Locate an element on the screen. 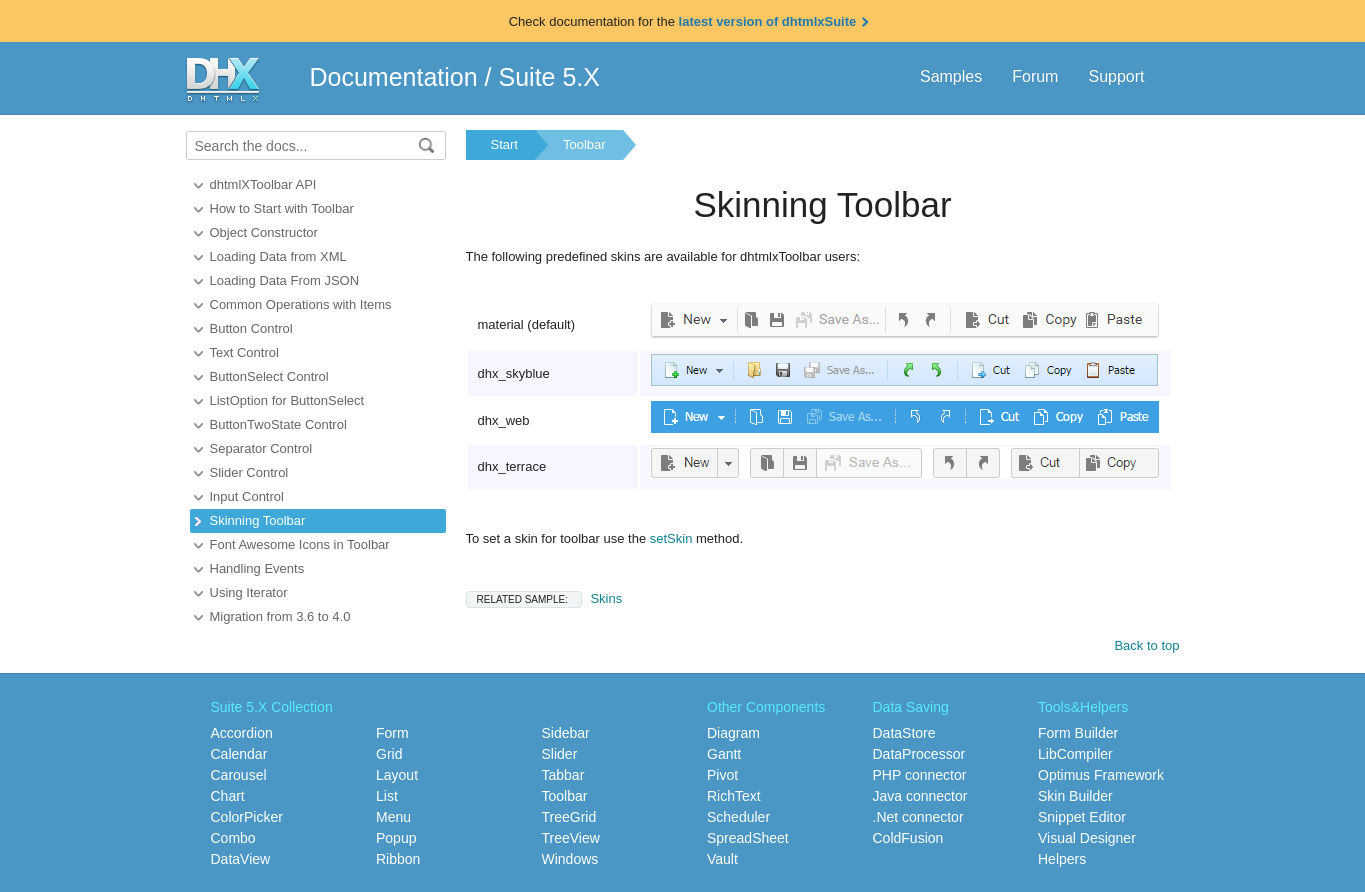 The width and height of the screenshot is (1365, 892). LibCompiler is located at coordinates (1075, 754).